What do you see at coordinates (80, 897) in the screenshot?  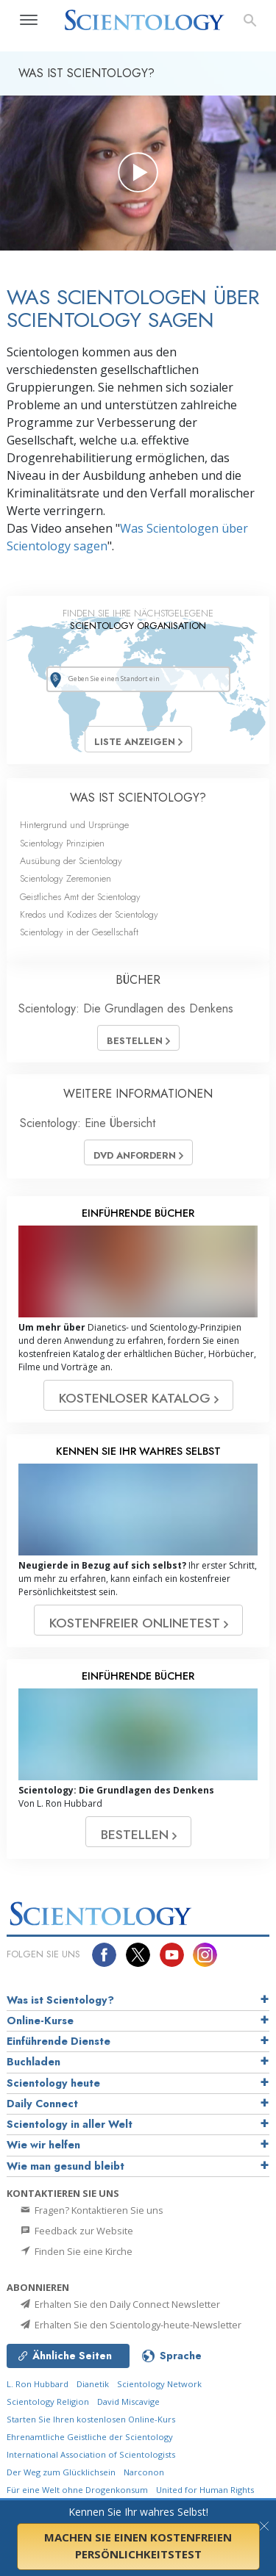 I see `Geistliches Amt der Scientology` at bounding box center [80, 897].